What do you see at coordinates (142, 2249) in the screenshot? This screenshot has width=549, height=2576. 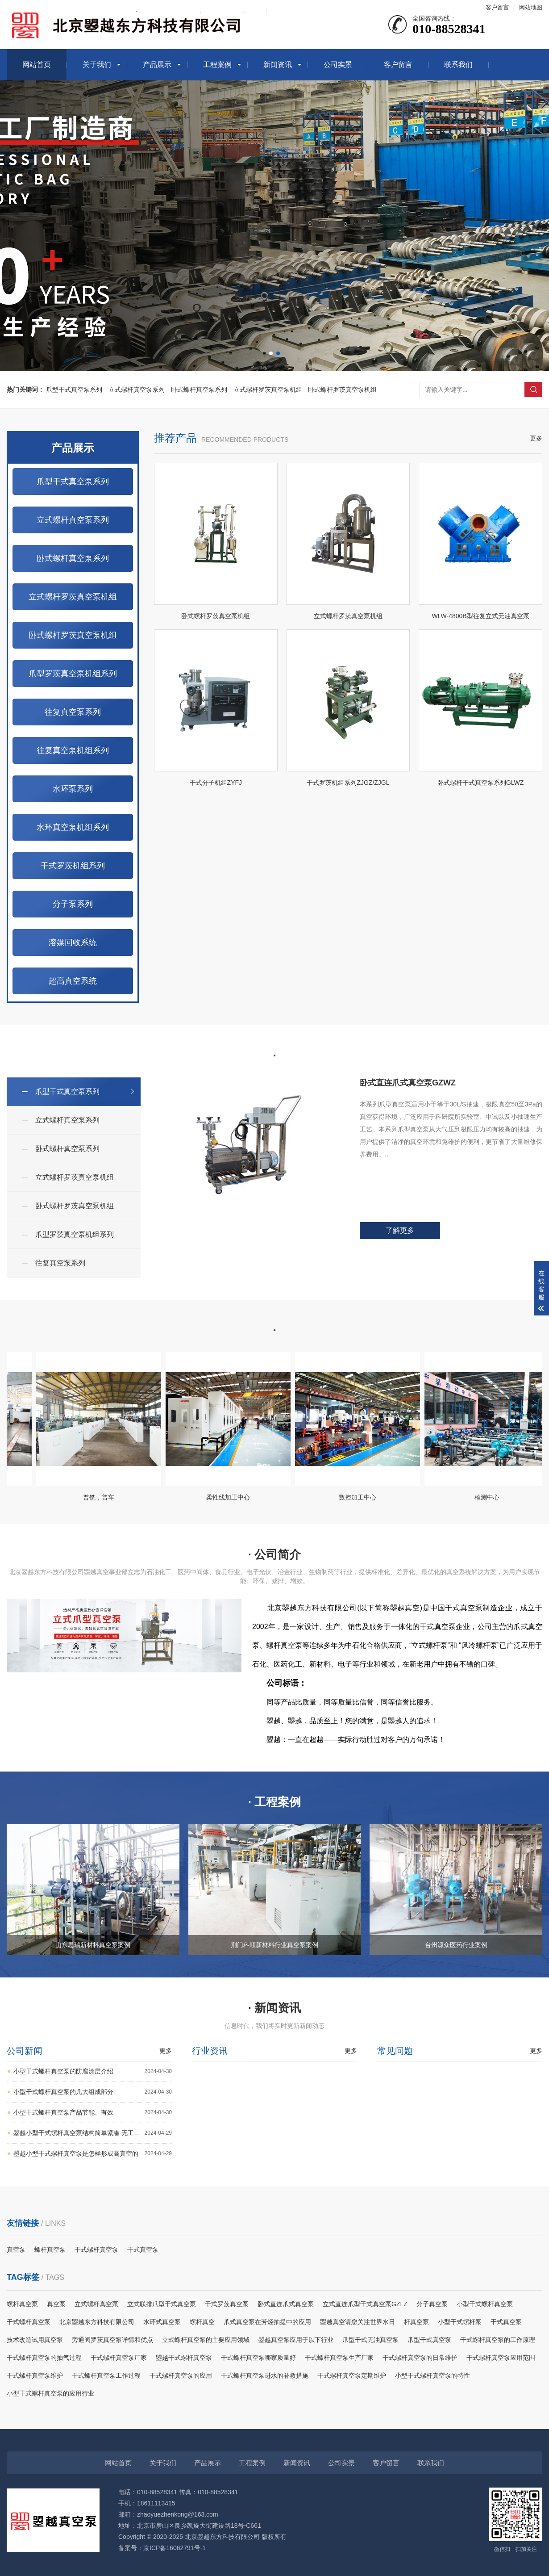 I see `干式真空泵` at bounding box center [142, 2249].